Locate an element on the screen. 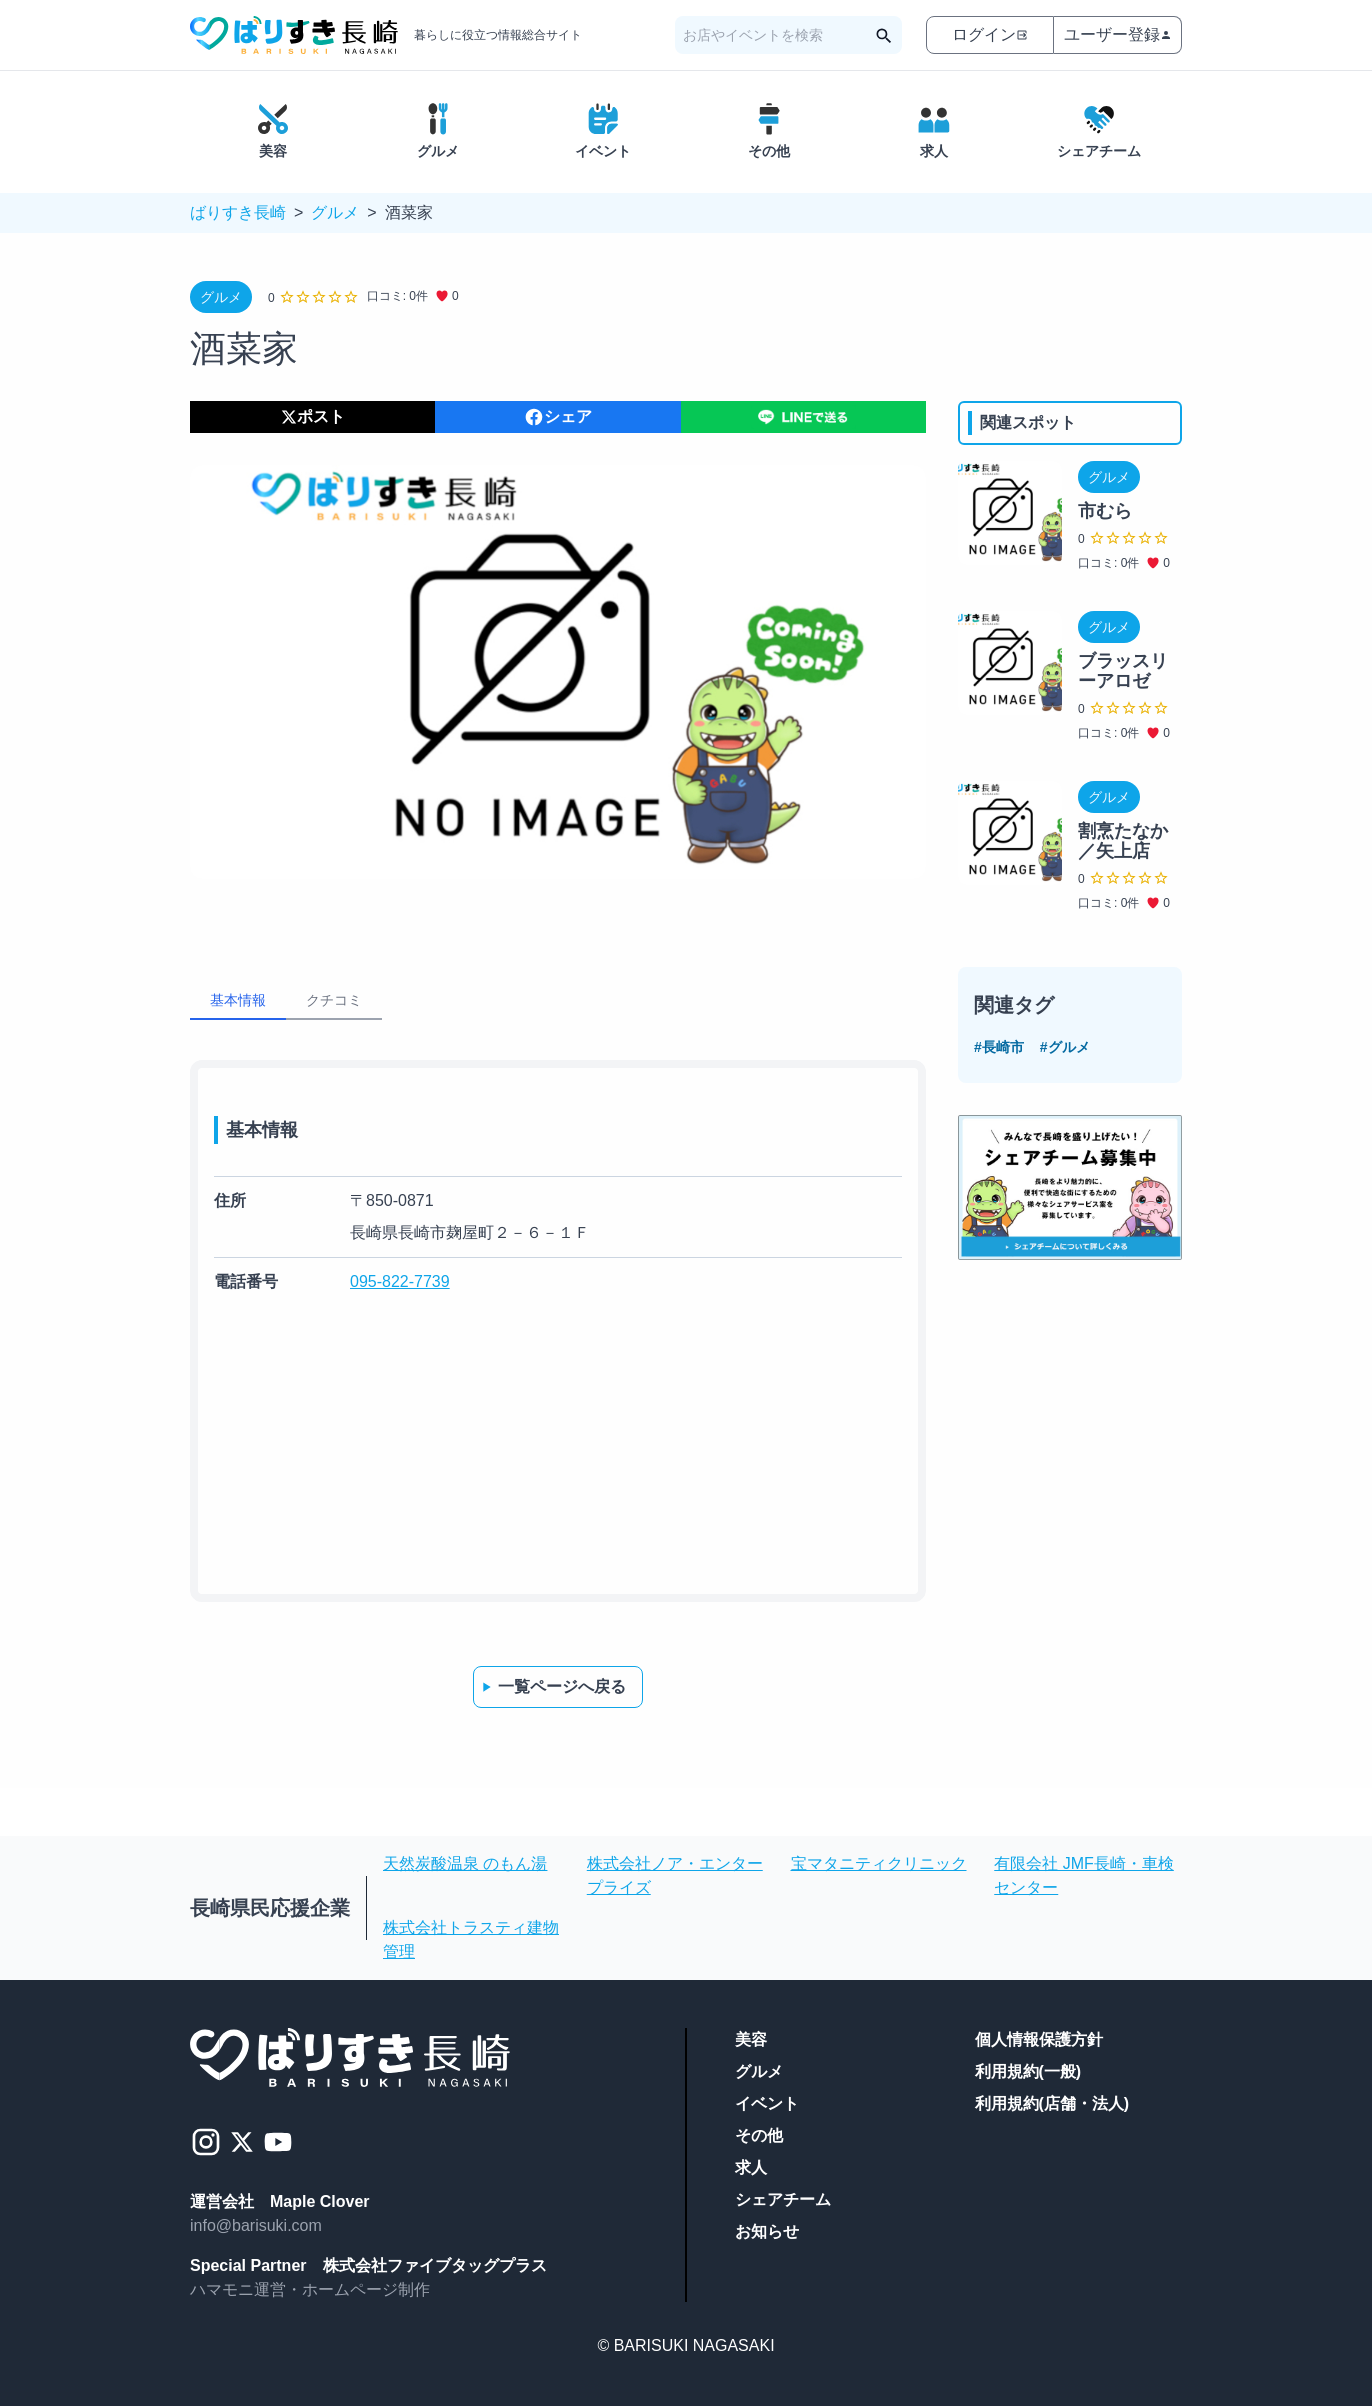  グルメ is located at coordinates (335, 212).